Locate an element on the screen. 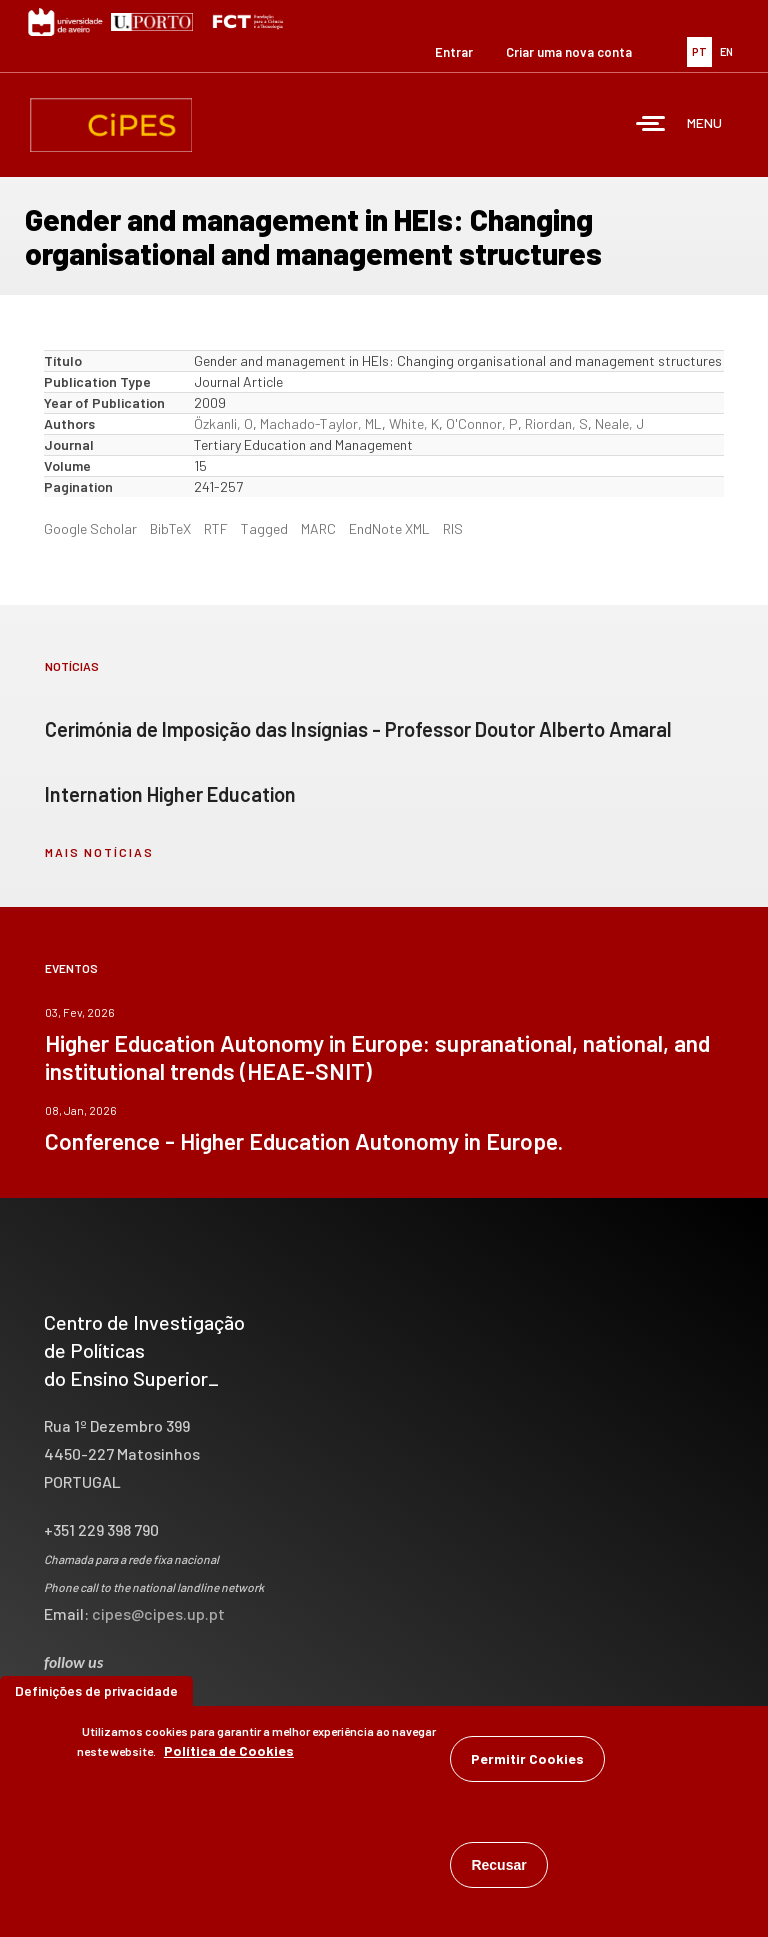 Image resolution: width=768 pixels, height=1937 pixels. EN is located at coordinates (726, 51).